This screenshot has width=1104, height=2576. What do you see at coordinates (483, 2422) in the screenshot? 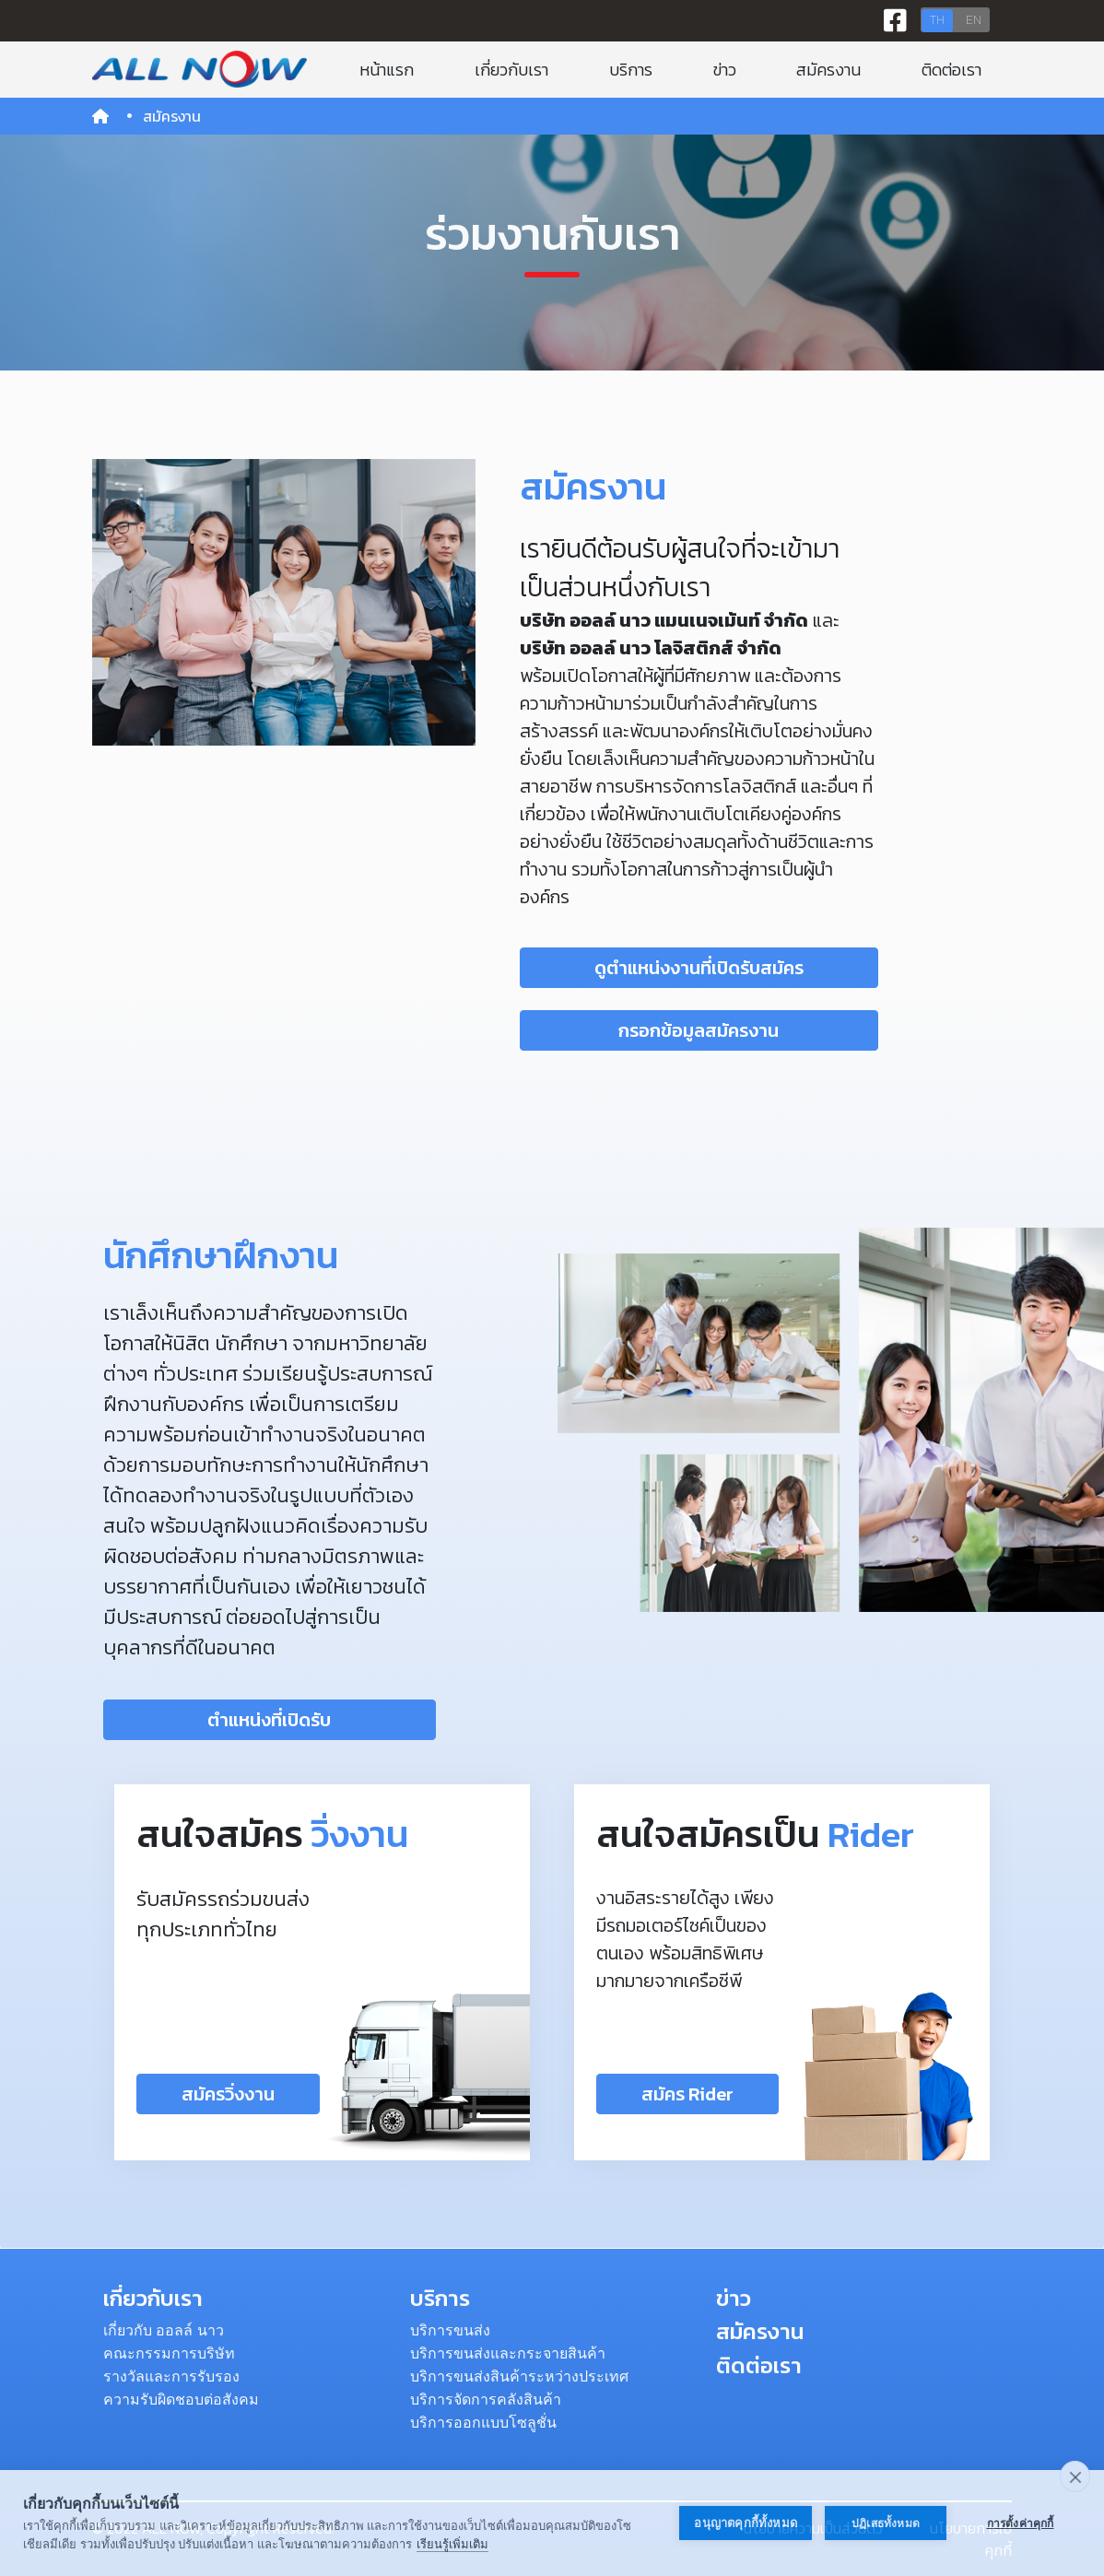
I see `บริการออกแบบโซลูชั่น` at bounding box center [483, 2422].